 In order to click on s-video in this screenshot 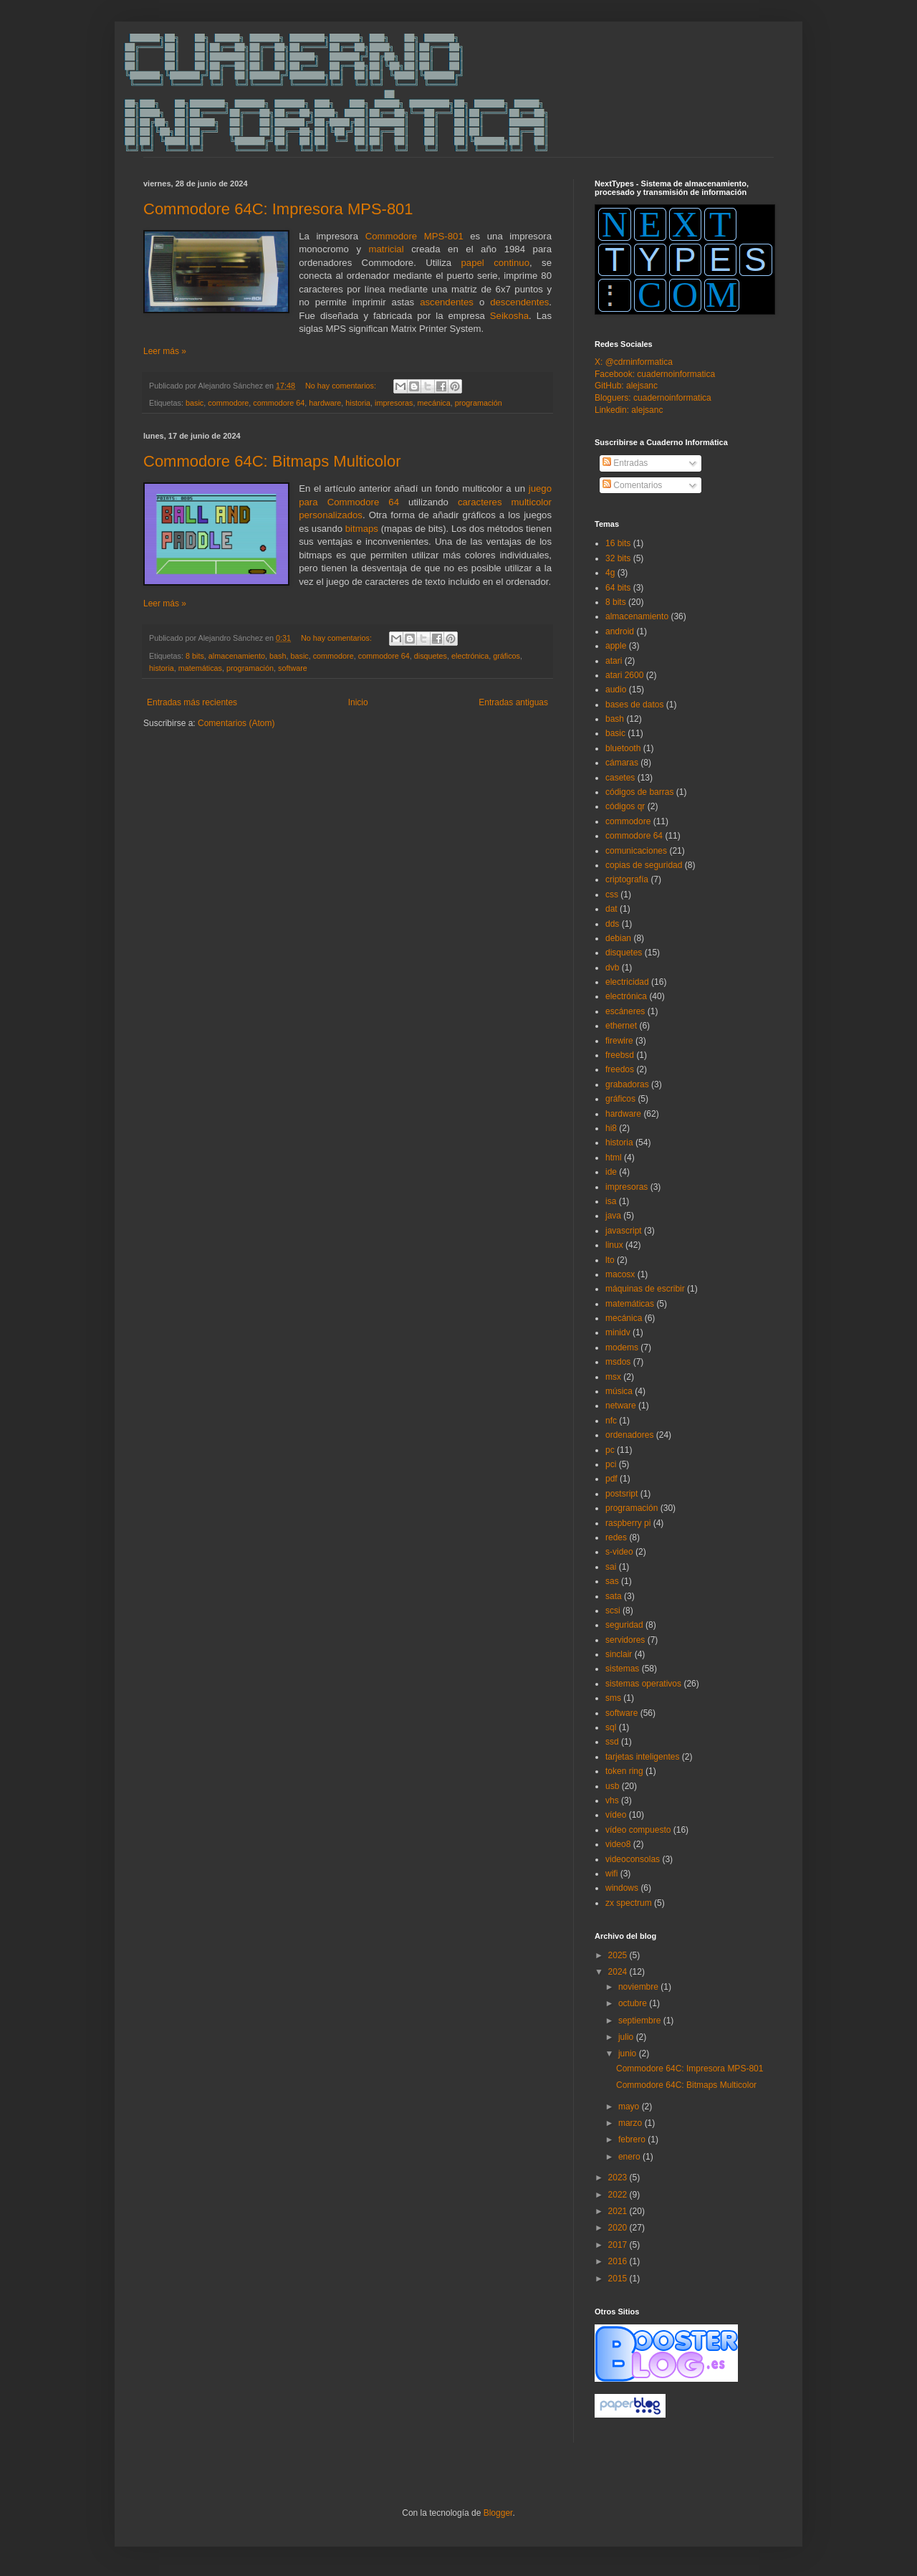, I will do `click(619, 1552)`.